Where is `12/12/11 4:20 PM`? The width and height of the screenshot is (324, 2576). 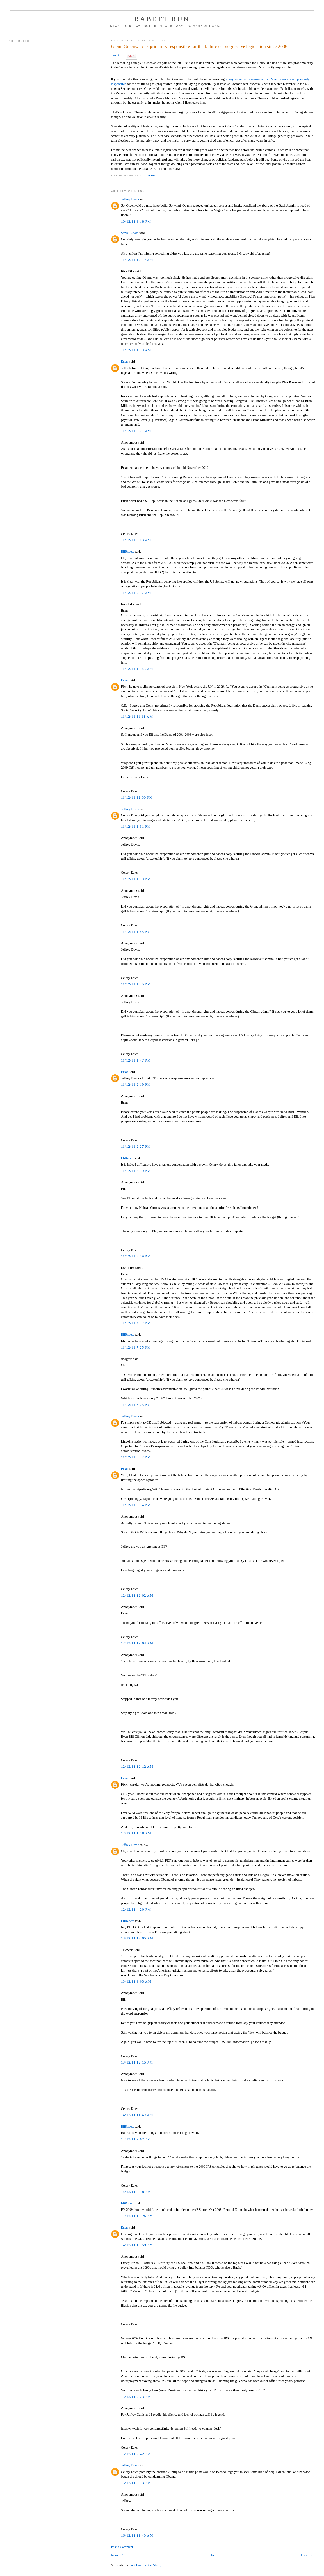 12/12/11 4:20 PM is located at coordinates (136, 1909).